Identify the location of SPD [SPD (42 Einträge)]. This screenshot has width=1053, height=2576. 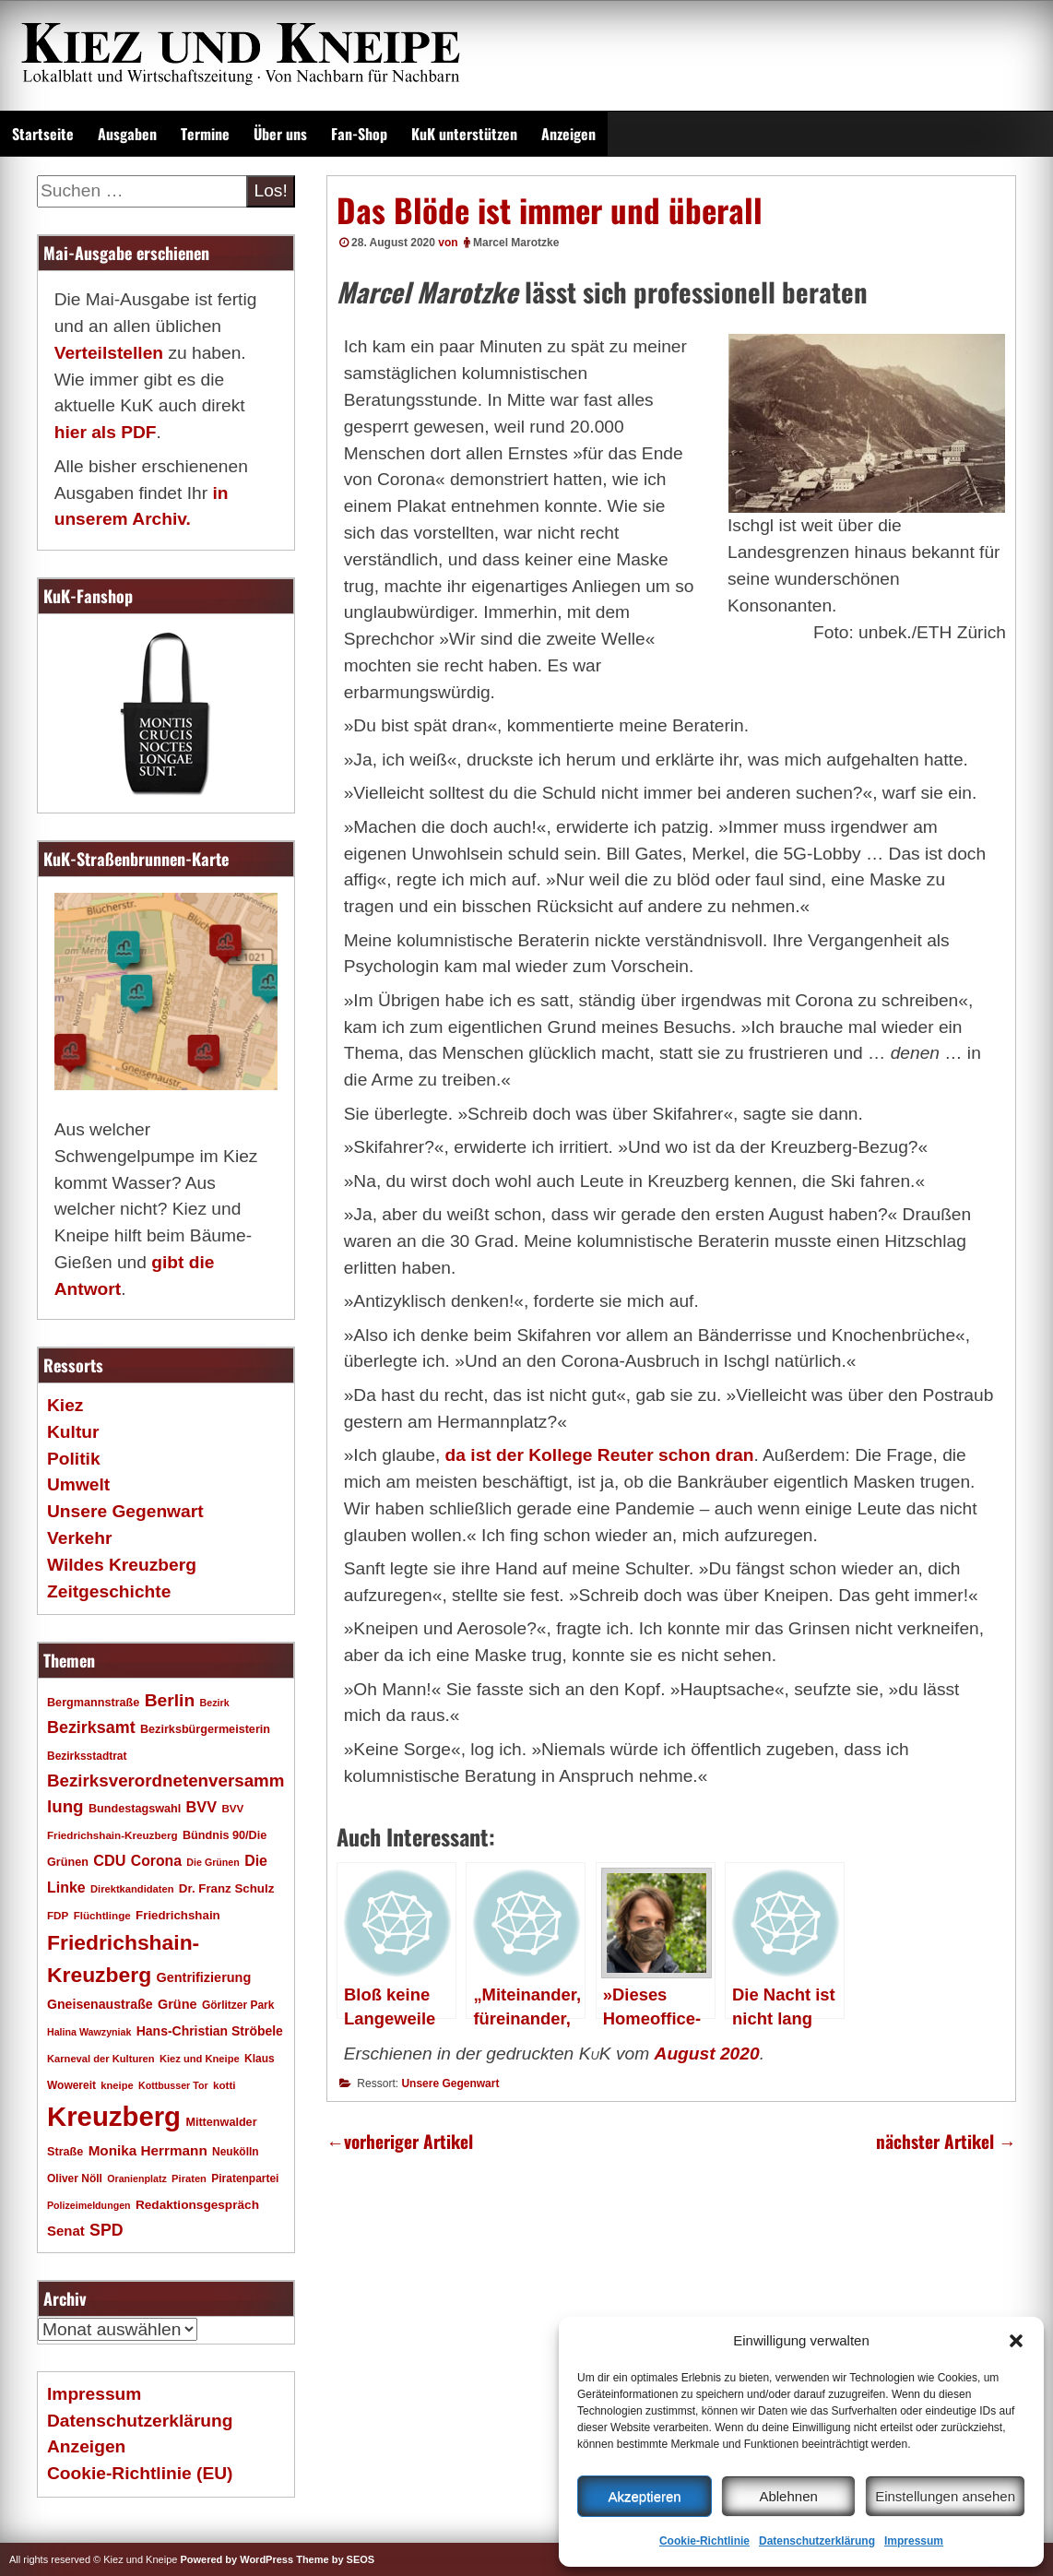
(106, 2230).